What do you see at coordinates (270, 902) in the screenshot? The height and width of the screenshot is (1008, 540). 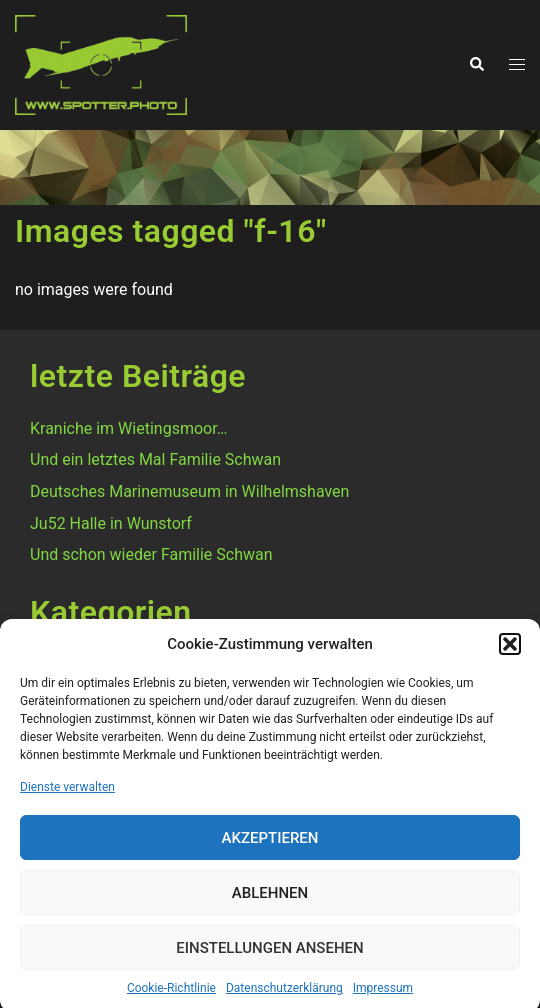 I see `Ablehnen` at bounding box center [270, 902].